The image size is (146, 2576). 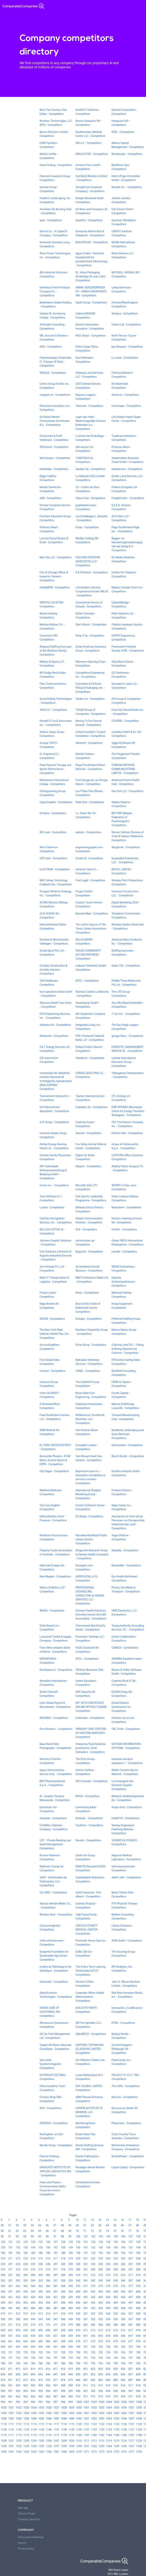 I want to click on 1037, so click(x=131, y=2407).